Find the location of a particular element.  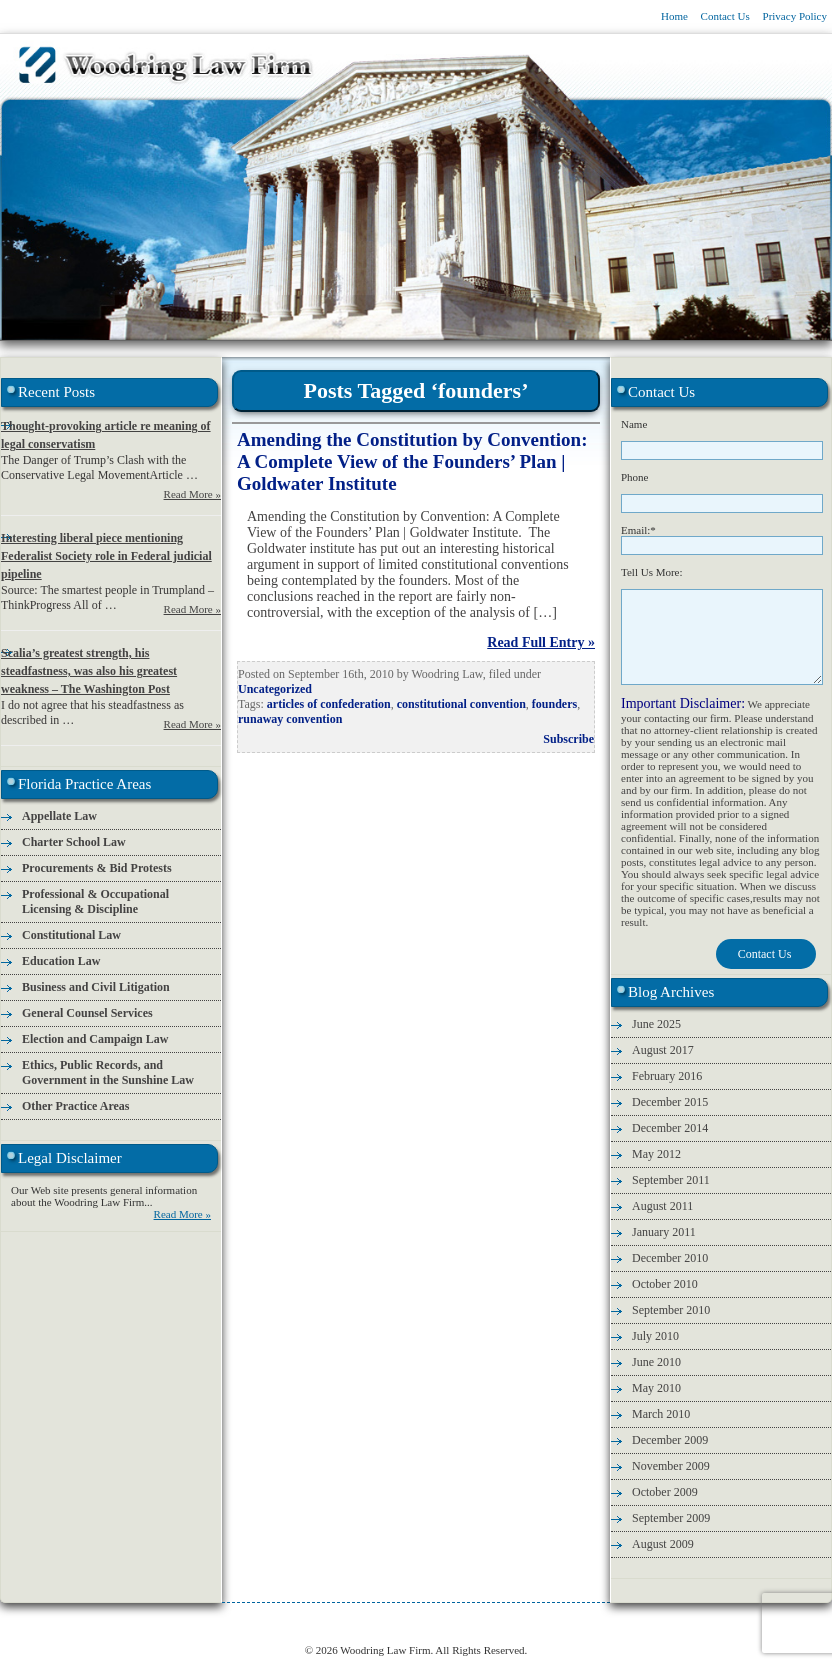

October 2010 is located at coordinates (665, 1284).